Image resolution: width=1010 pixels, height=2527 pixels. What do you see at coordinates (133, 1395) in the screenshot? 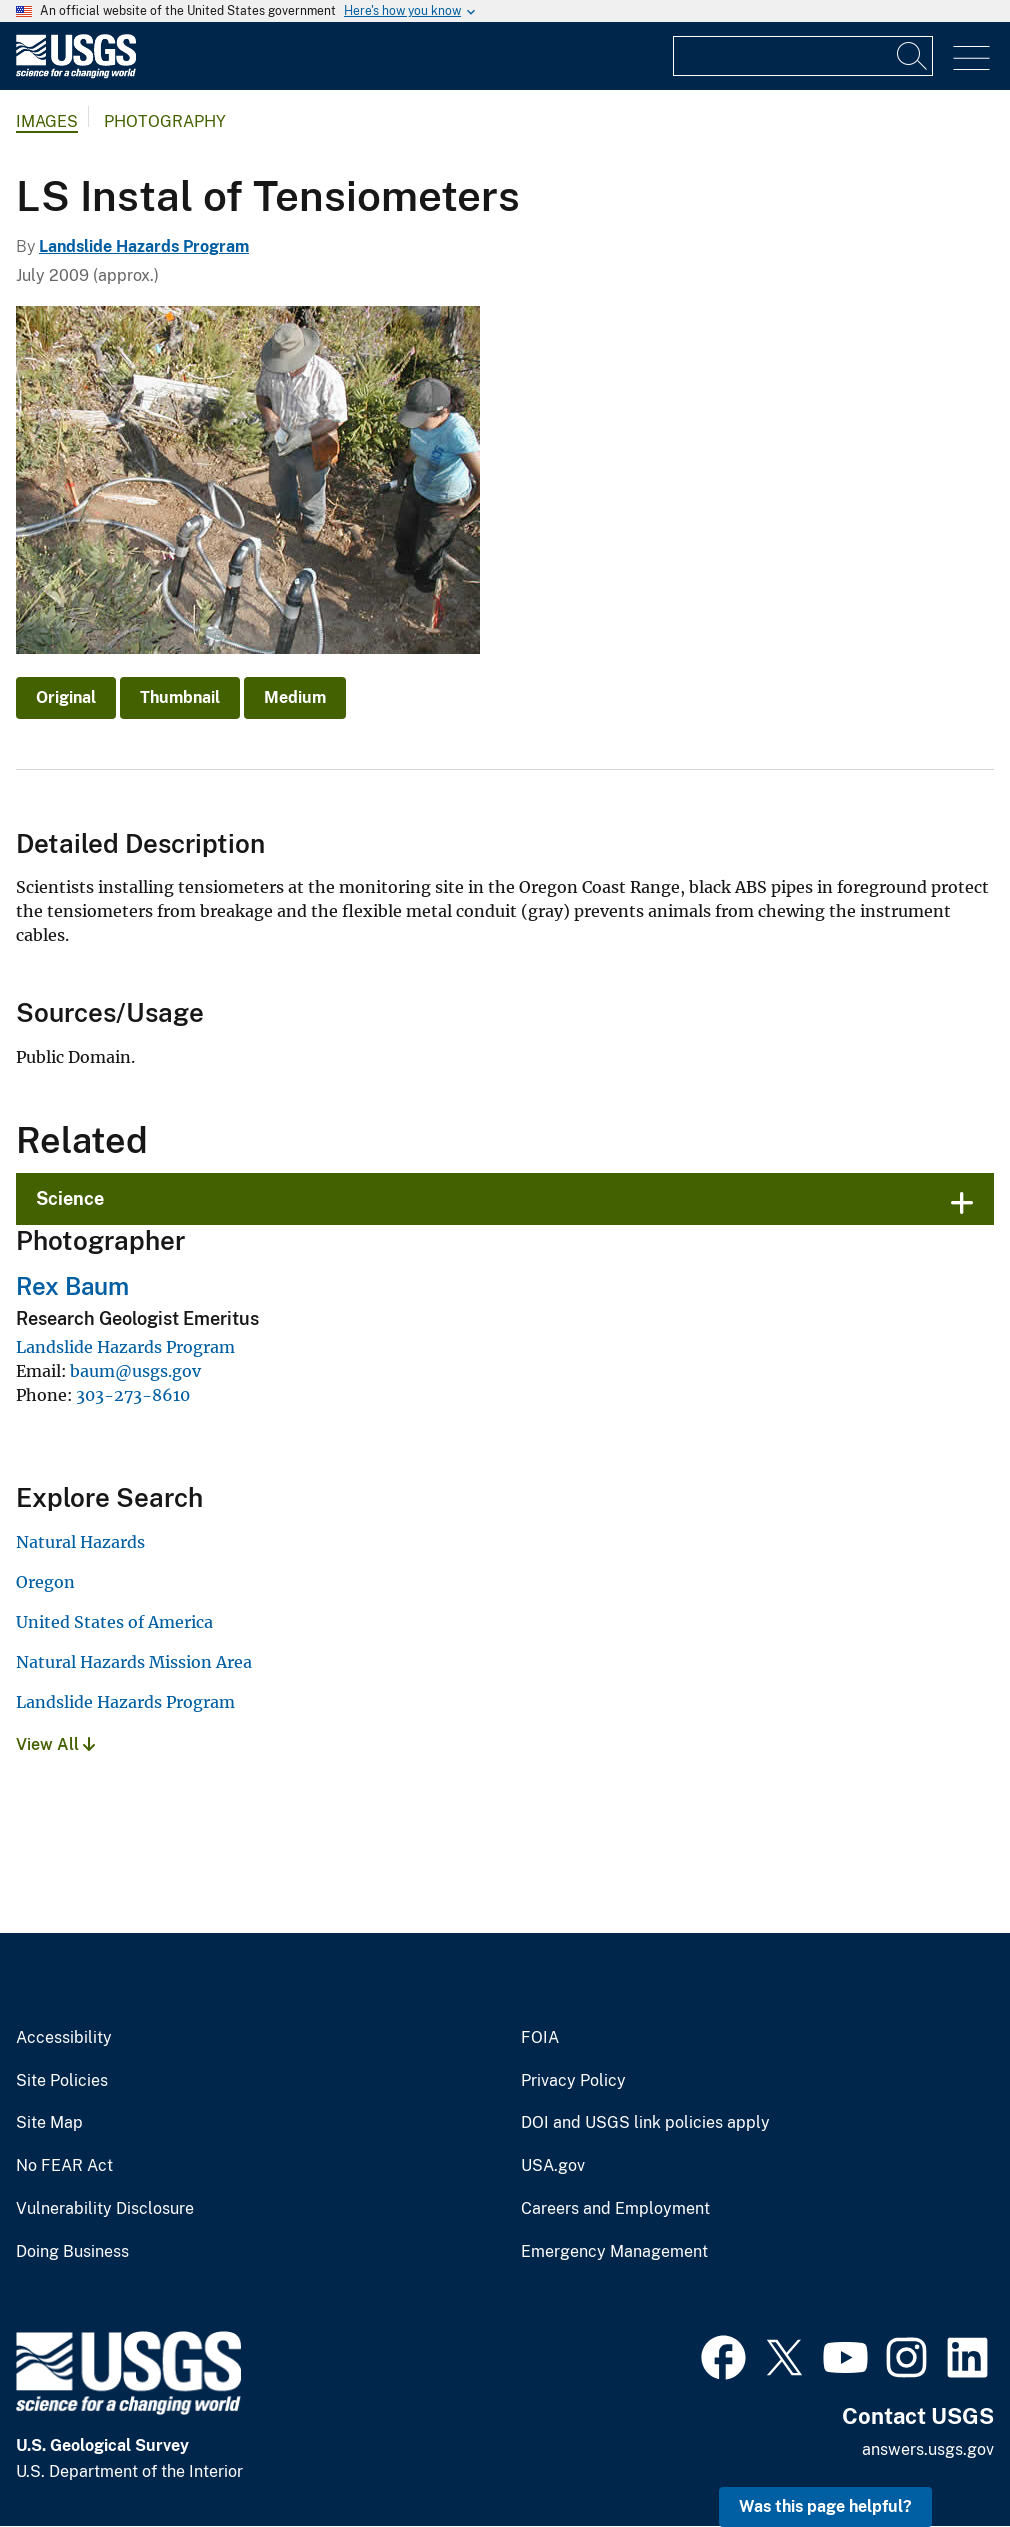
I see `303-273-8610` at bounding box center [133, 1395].